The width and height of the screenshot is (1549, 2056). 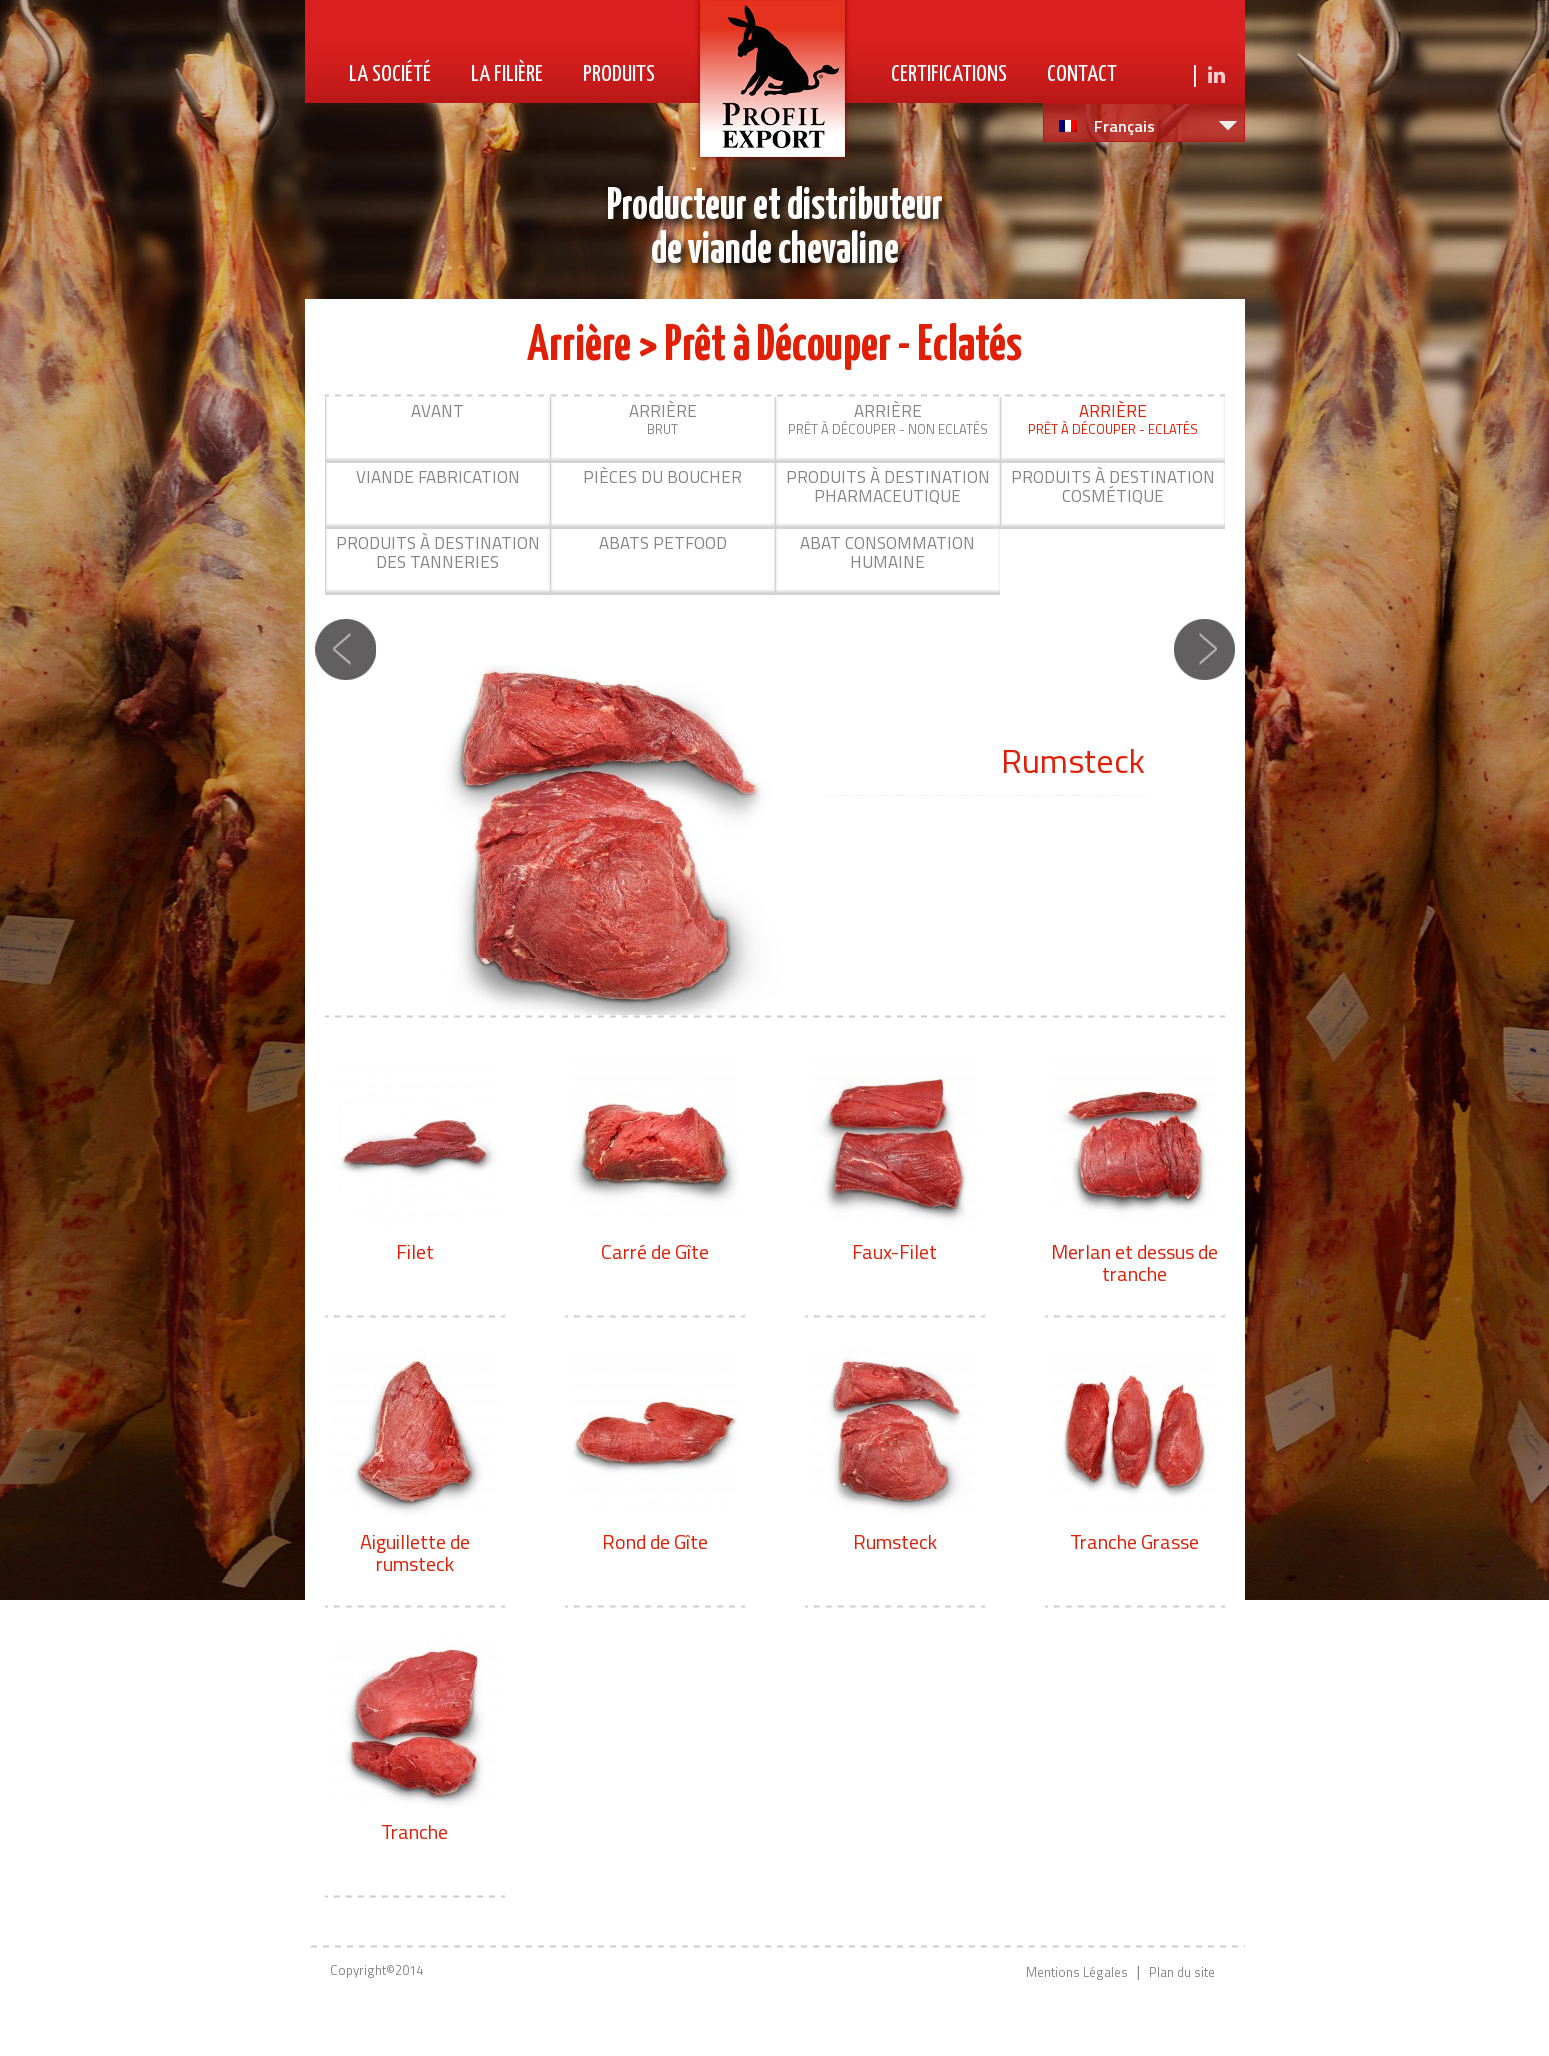 What do you see at coordinates (888, 418) in the screenshot?
I see `Prêt à découper - Non Eclatés` at bounding box center [888, 418].